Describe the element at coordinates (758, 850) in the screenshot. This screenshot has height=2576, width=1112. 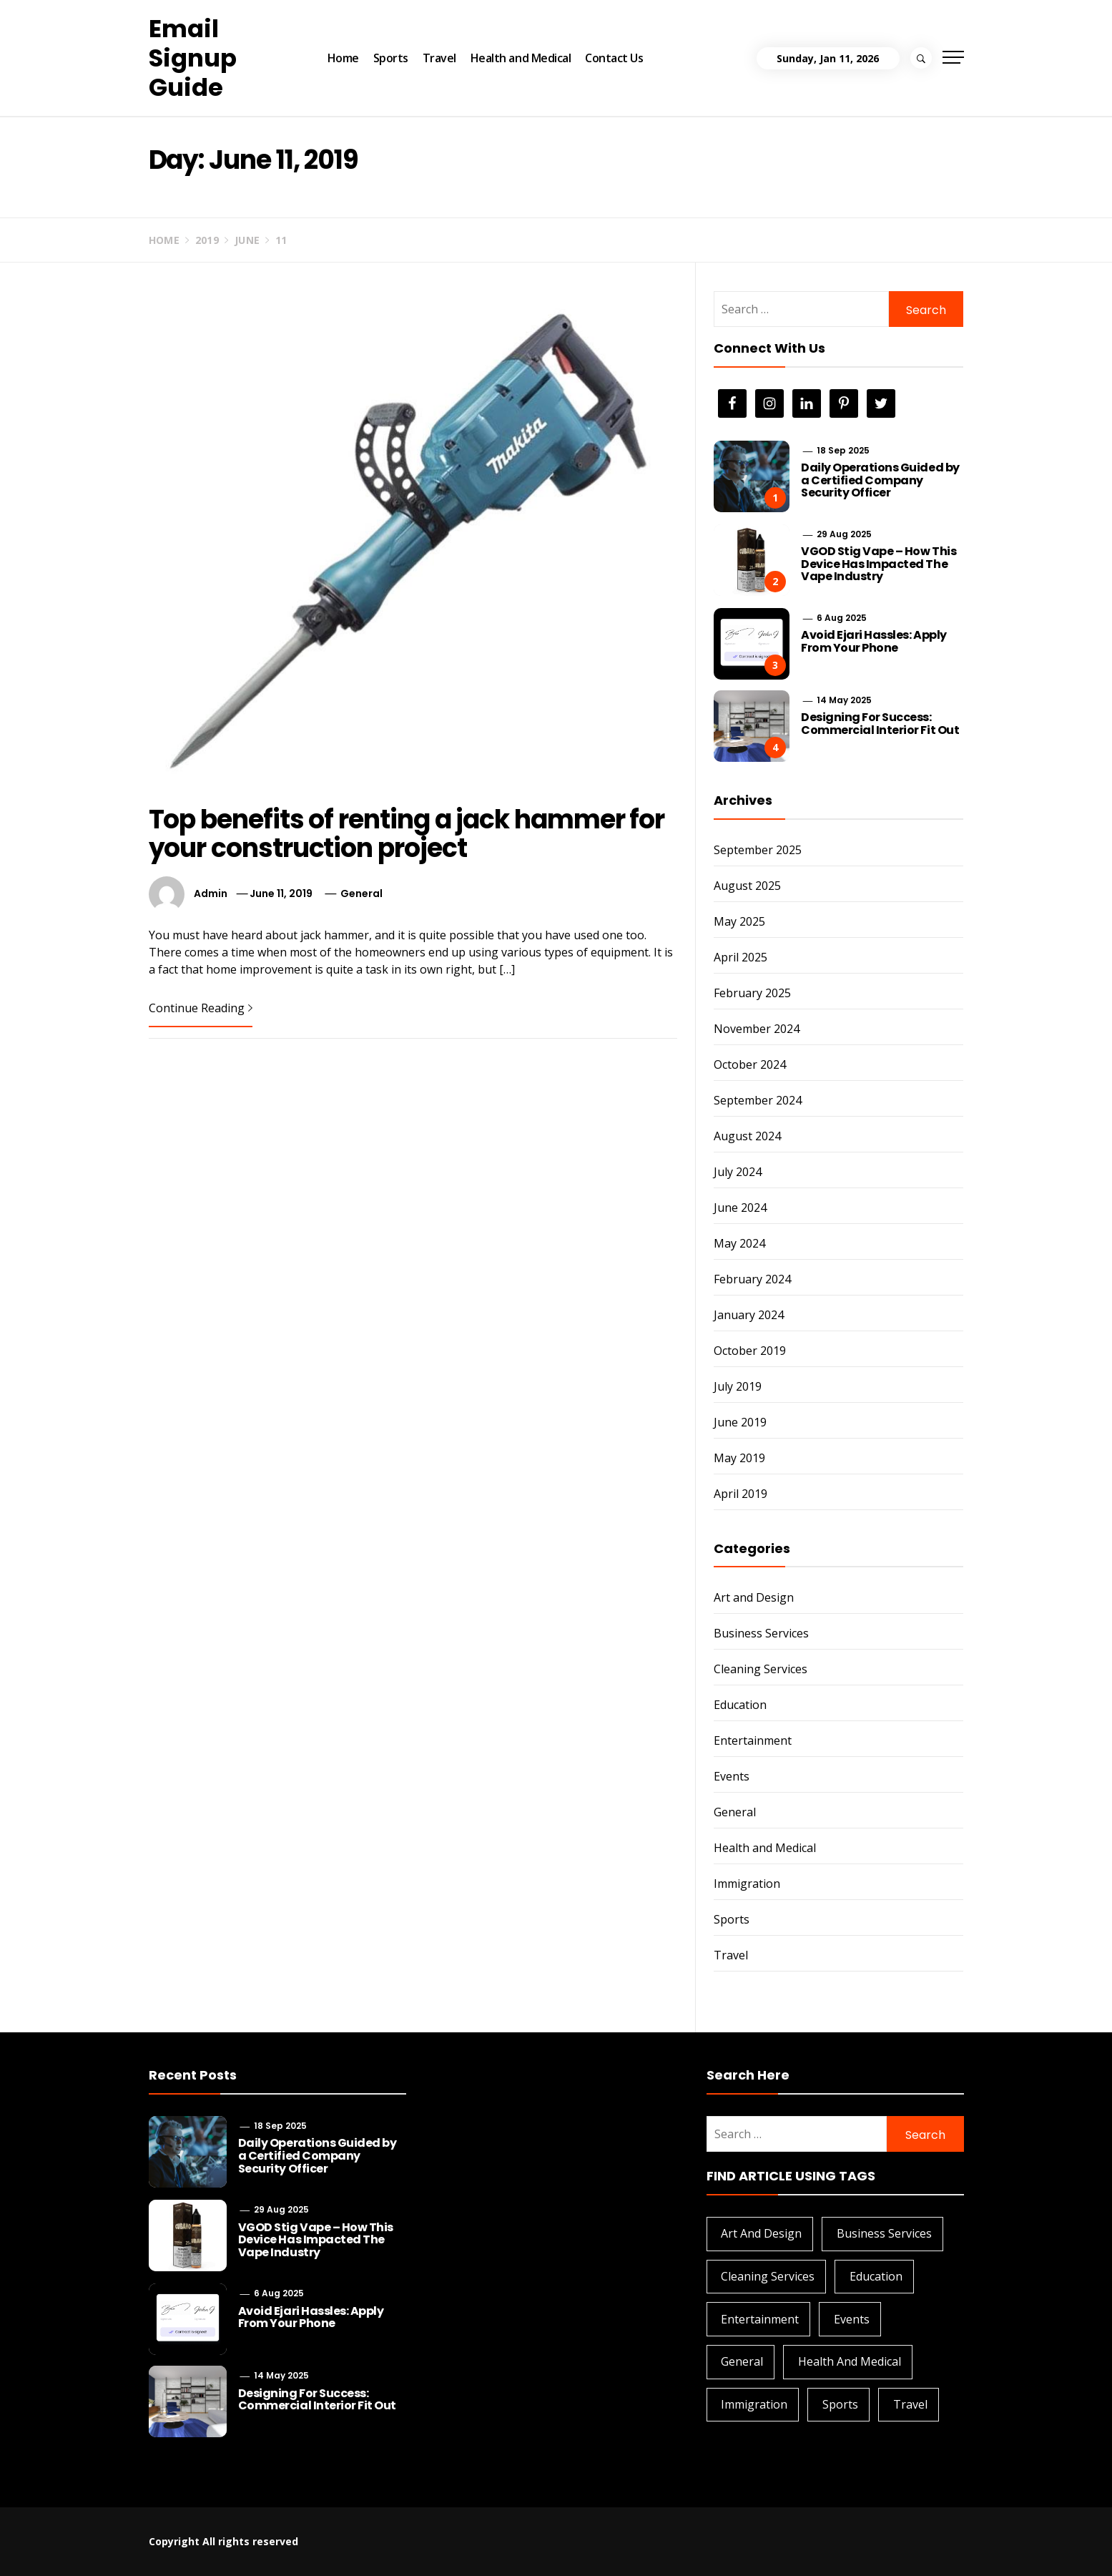
I see `September 2025` at that location.